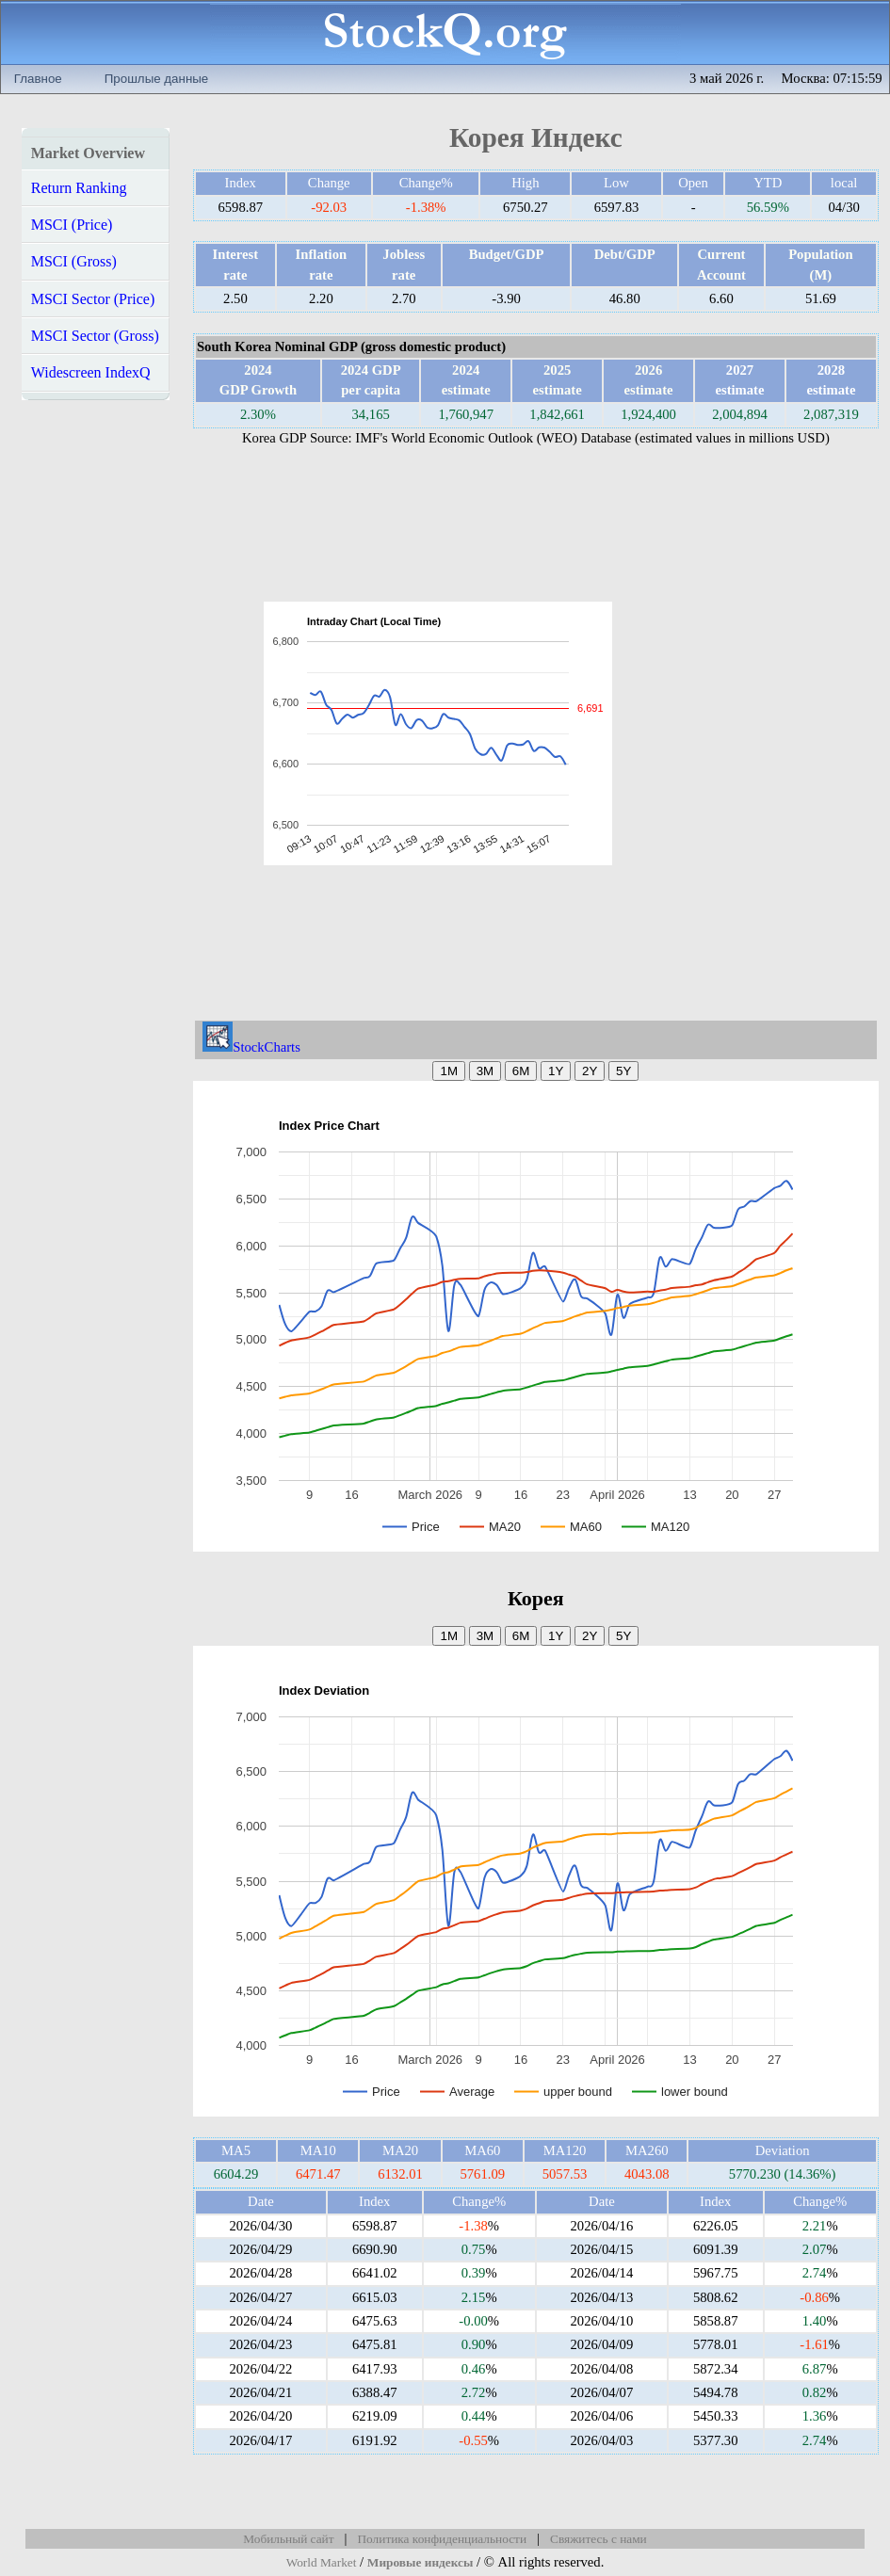  Describe the element at coordinates (79, 188) in the screenshot. I see `Return Ranking` at that location.